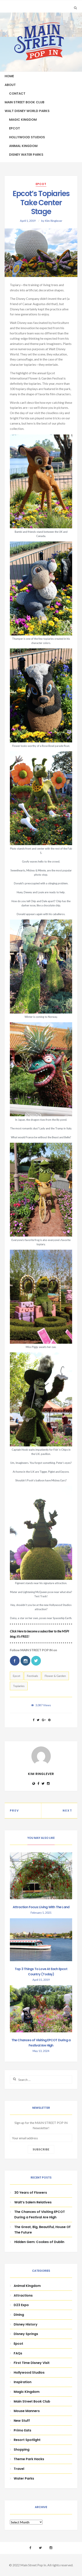  Describe the element at coordinates (23, 146) in the screenshot. I see `Animal Kingdom` at that location.